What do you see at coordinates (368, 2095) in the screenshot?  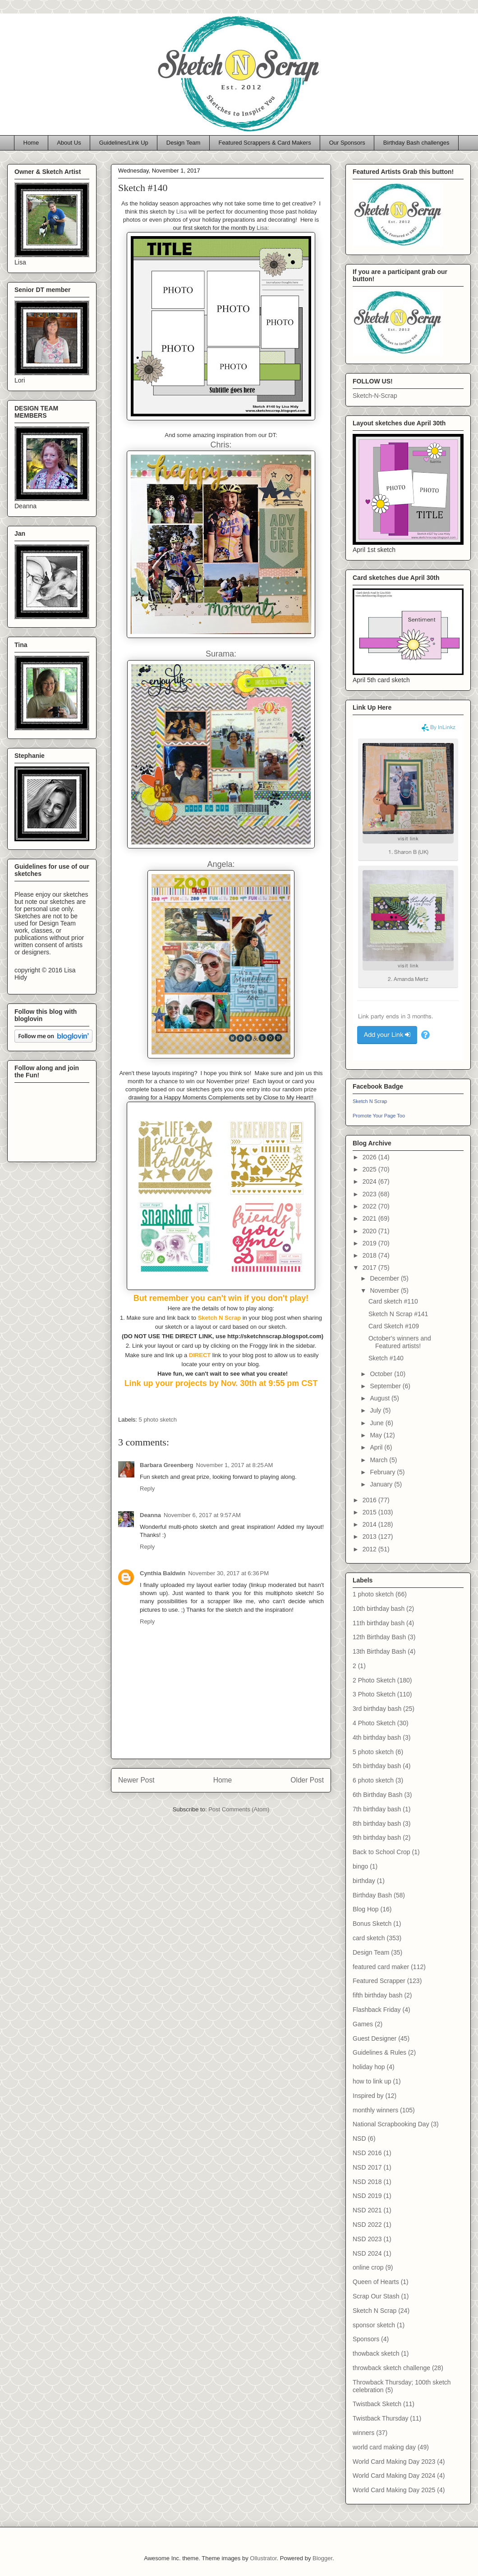 I see `Inspired by` at bounding box center [368, 2095].